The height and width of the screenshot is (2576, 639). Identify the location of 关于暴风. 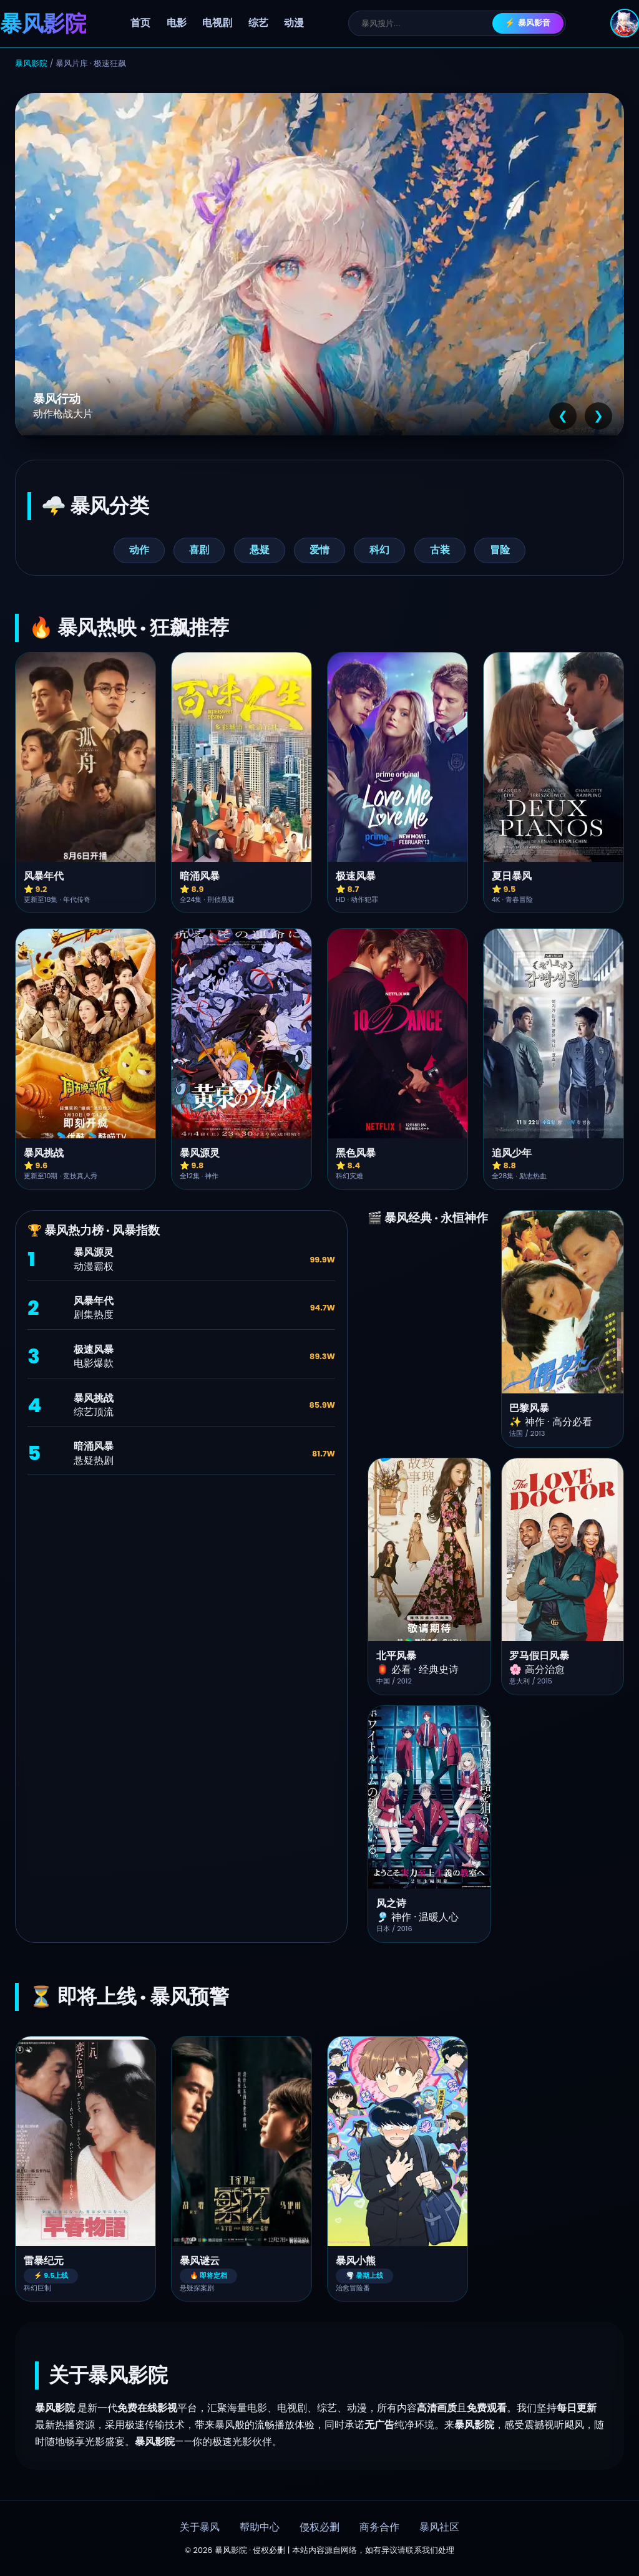
(200, 2527).